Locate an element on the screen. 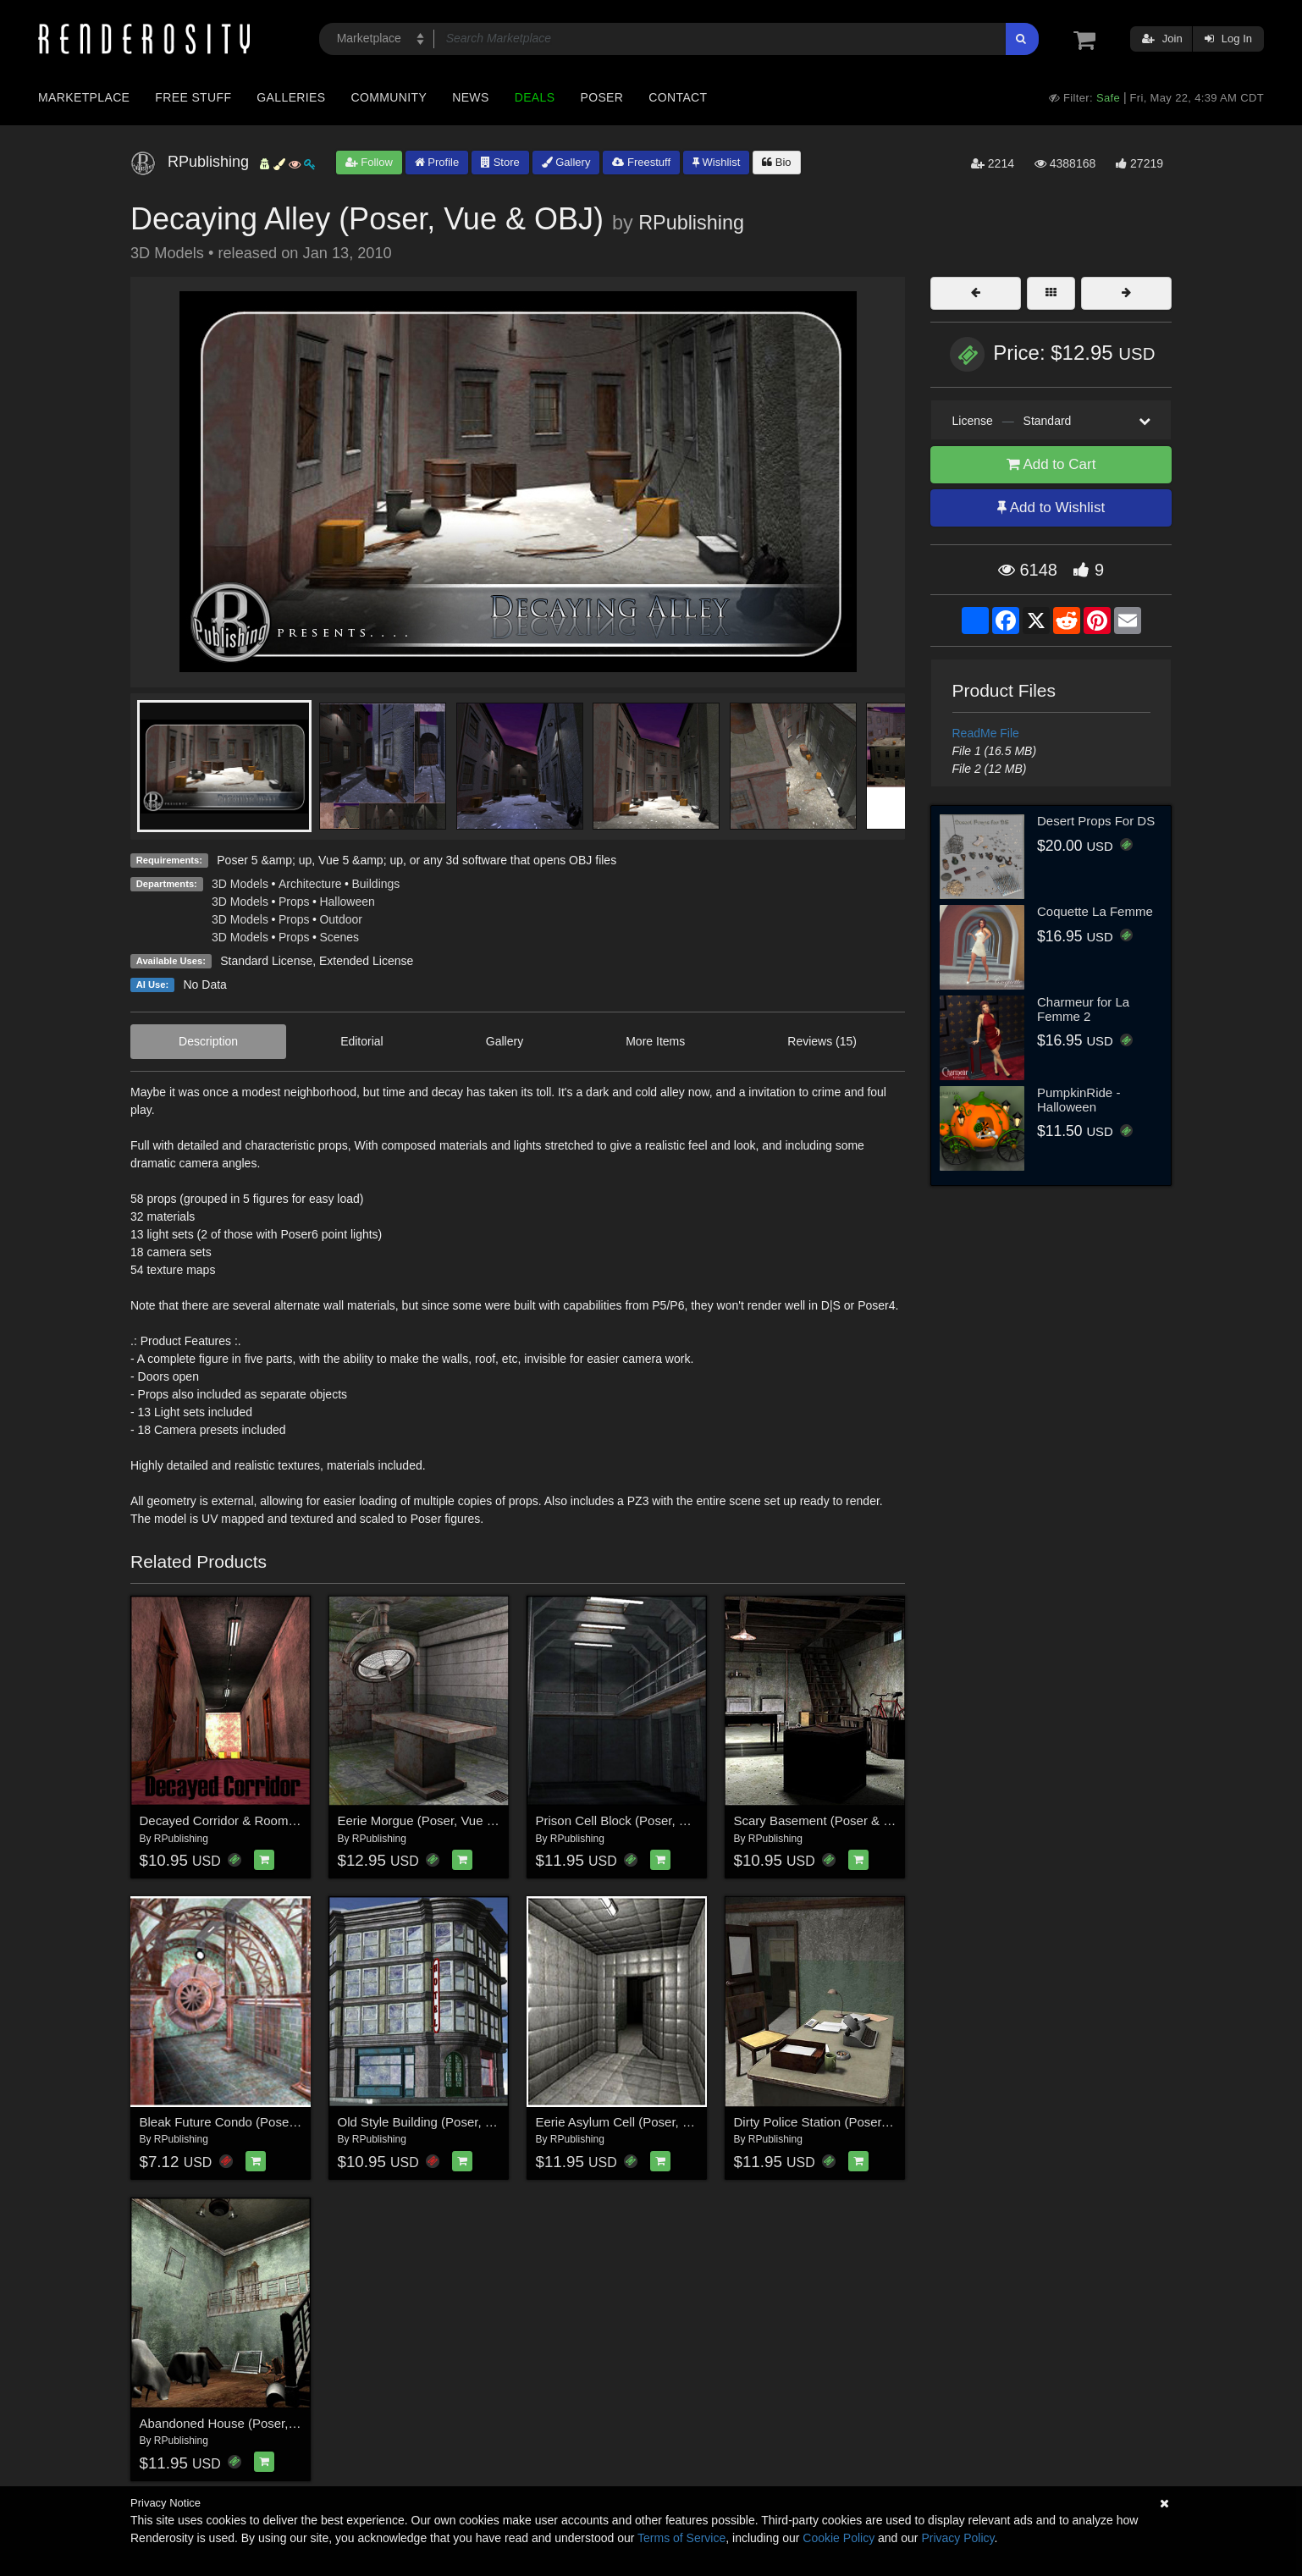  Standard License is located at coordinates (266, 961).